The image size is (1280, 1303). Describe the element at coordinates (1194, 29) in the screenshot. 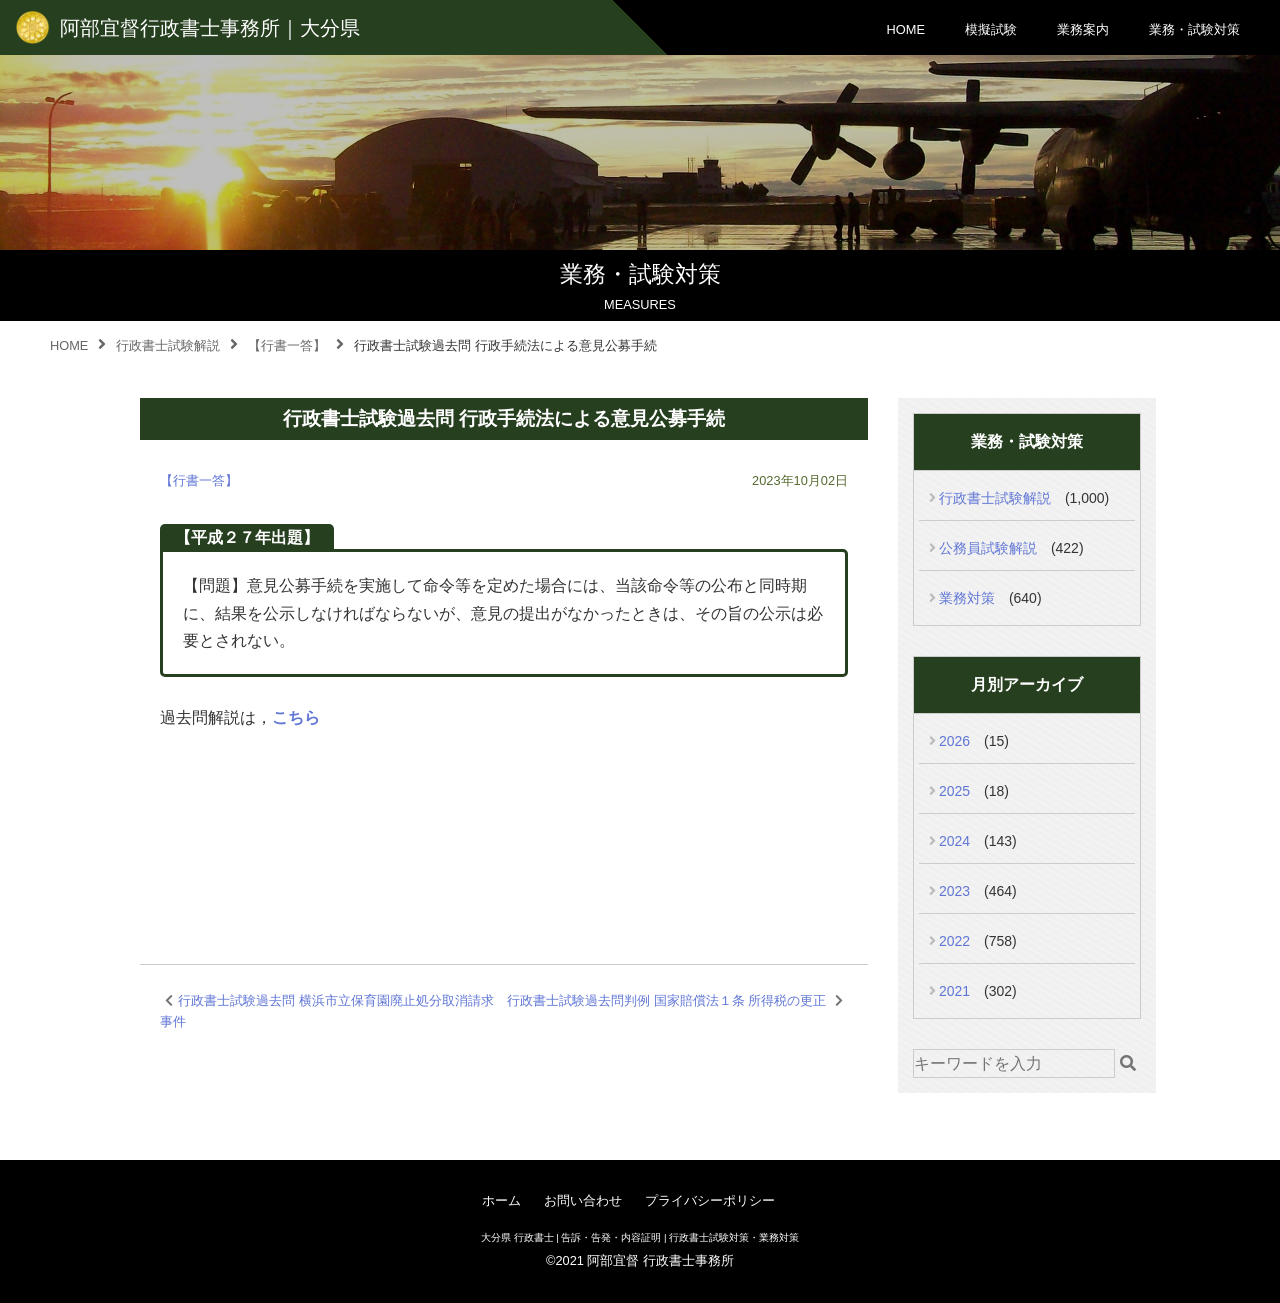

I see `業務・試験対策` at that location.